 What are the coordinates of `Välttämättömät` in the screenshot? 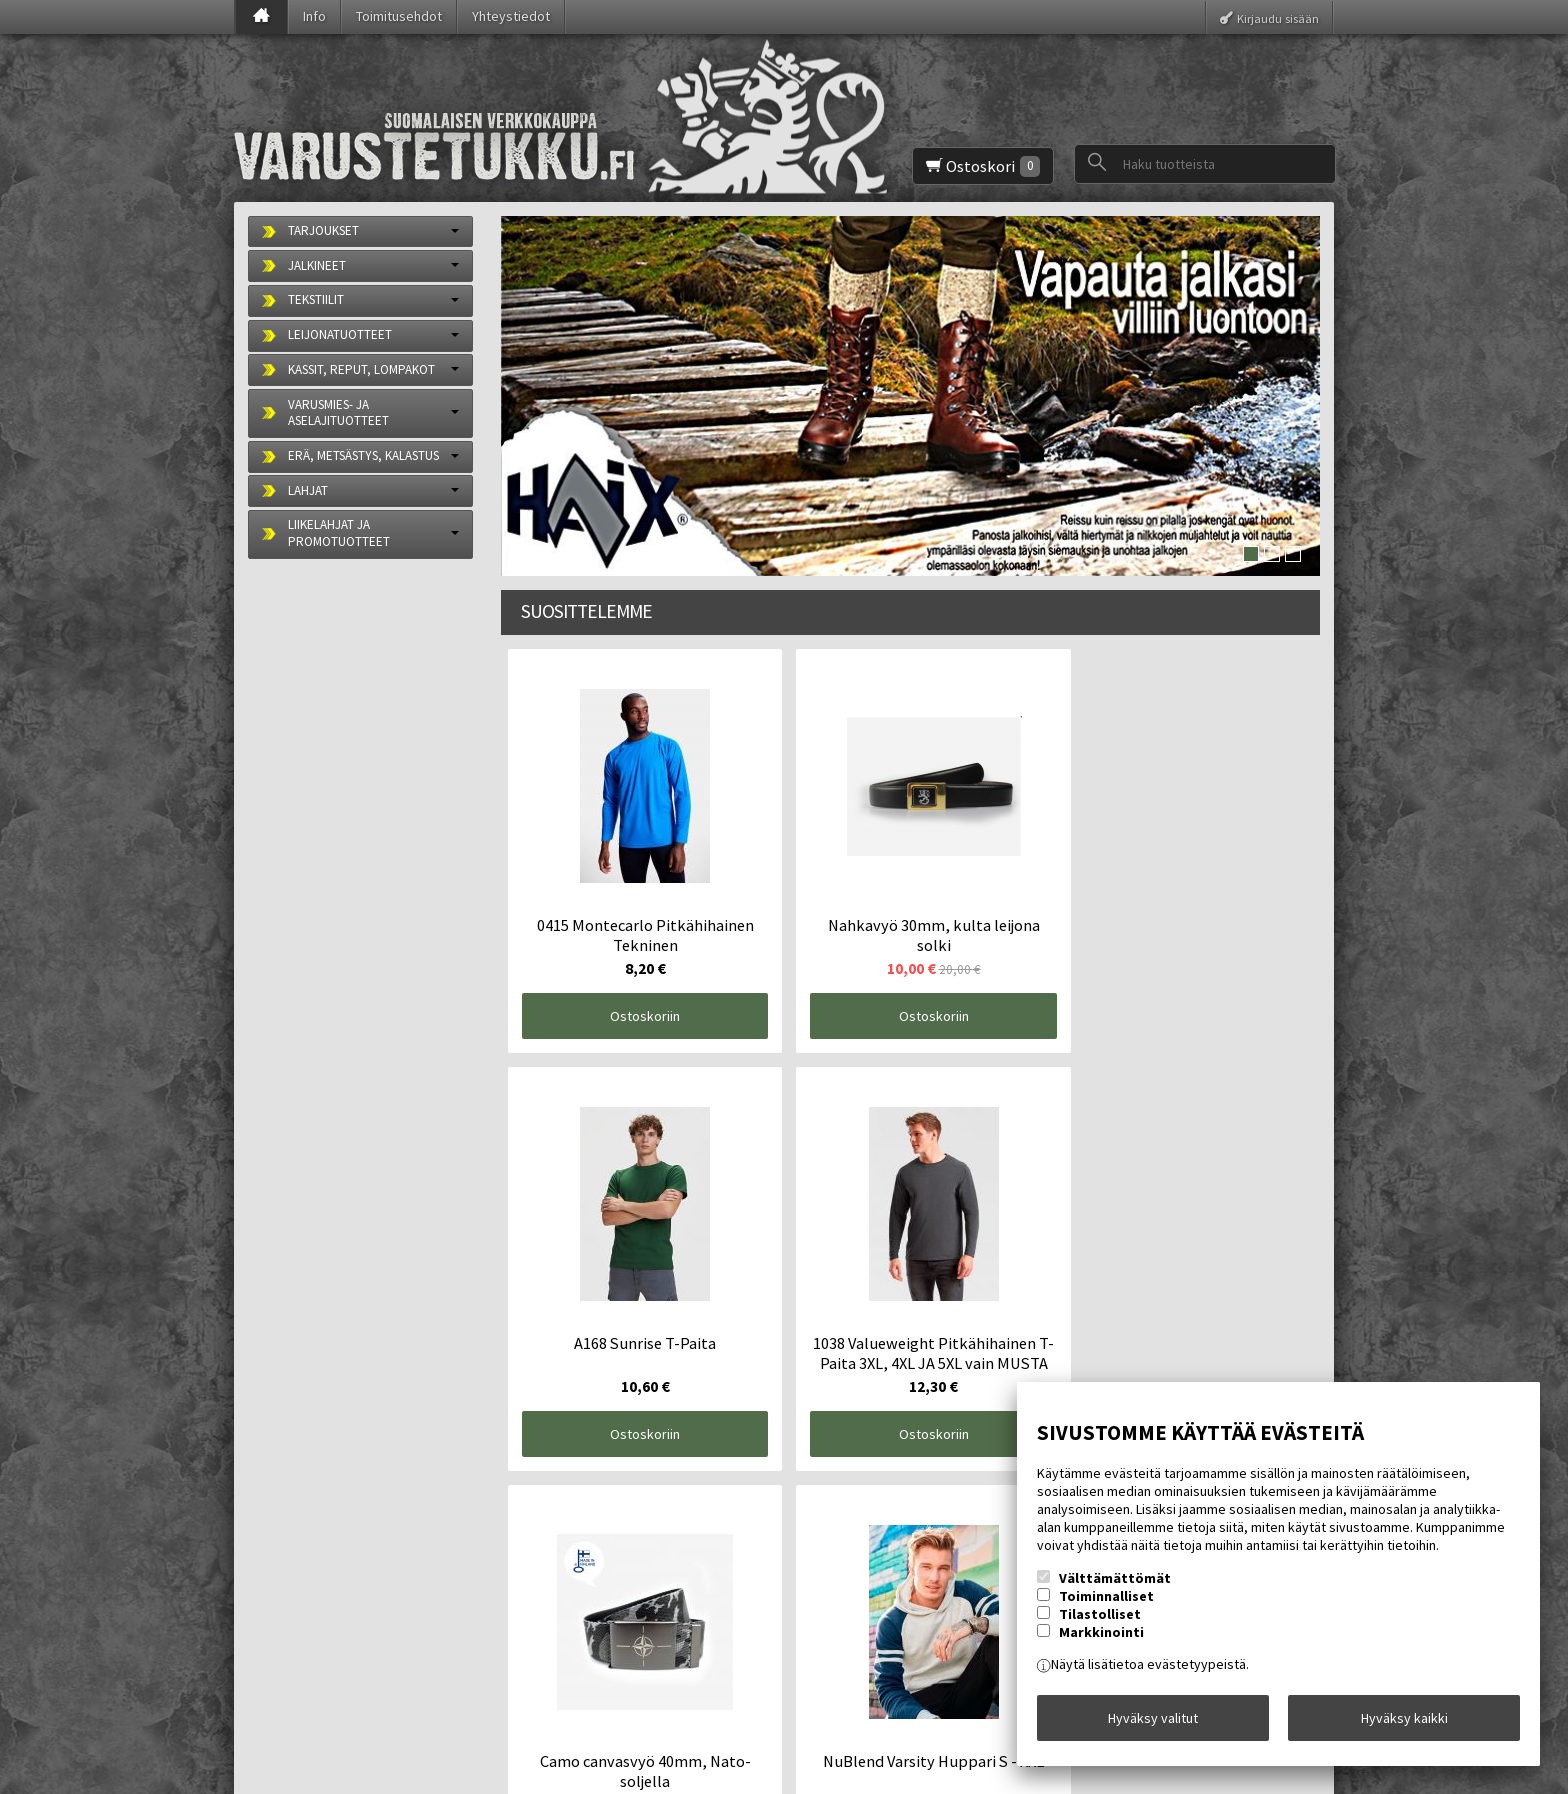 It's located at (1115, 1589).